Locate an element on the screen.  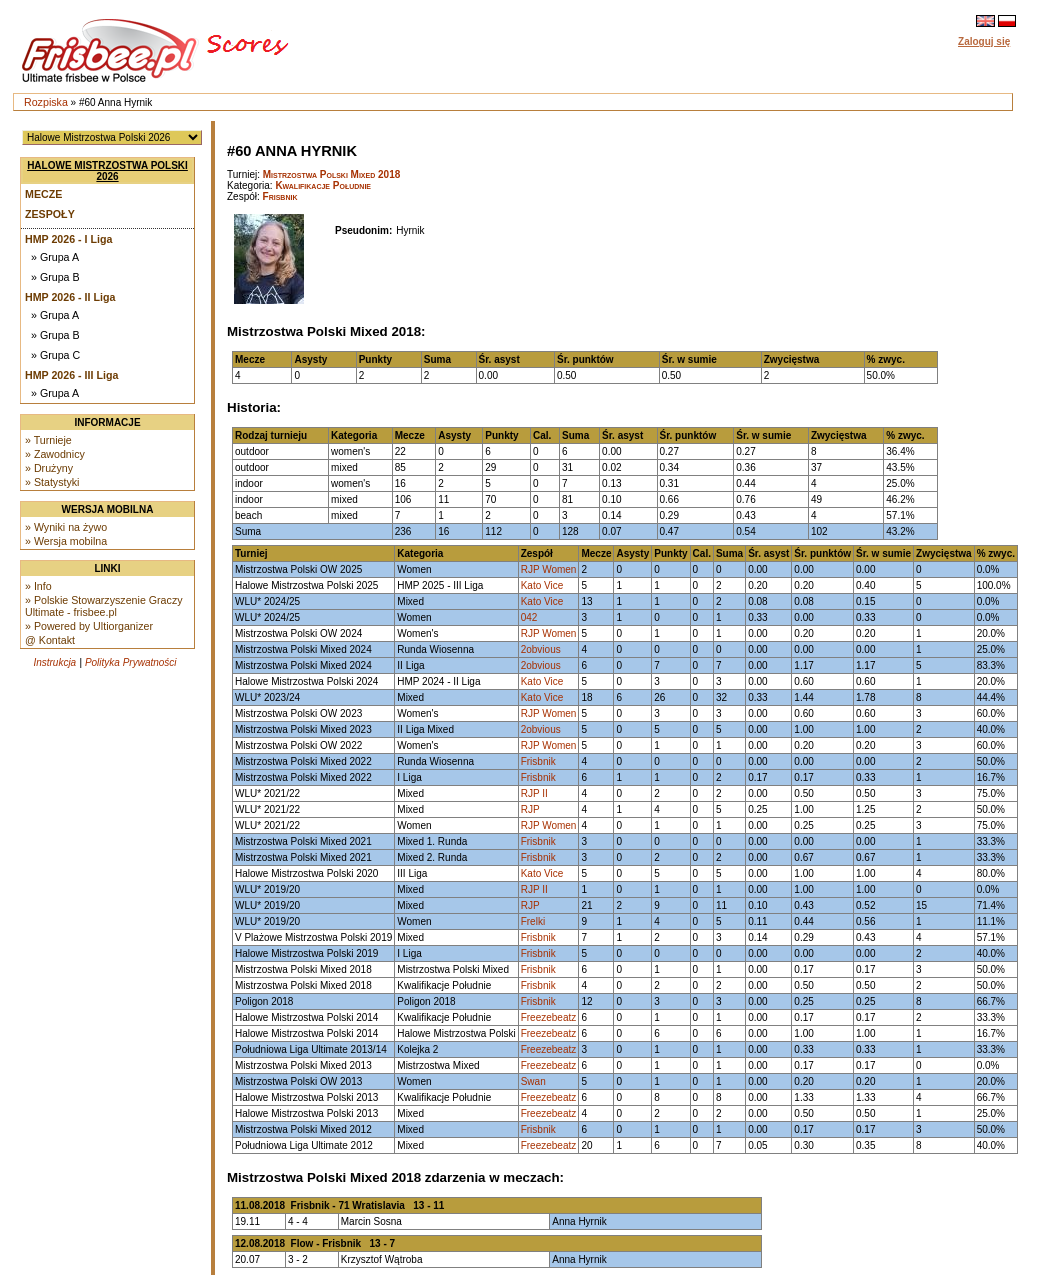
RJP is located at coordinates (530, 809).